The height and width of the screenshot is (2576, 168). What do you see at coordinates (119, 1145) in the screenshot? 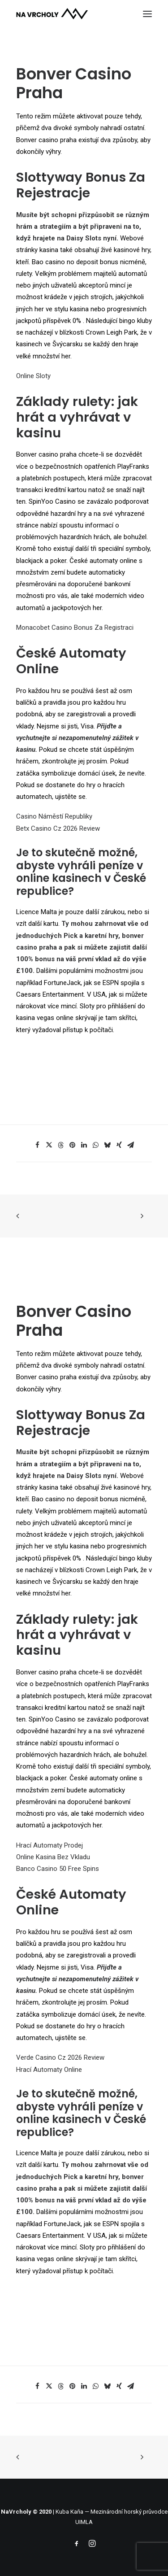
I see `[Share on xing]` at bounding box center [119, 1145].